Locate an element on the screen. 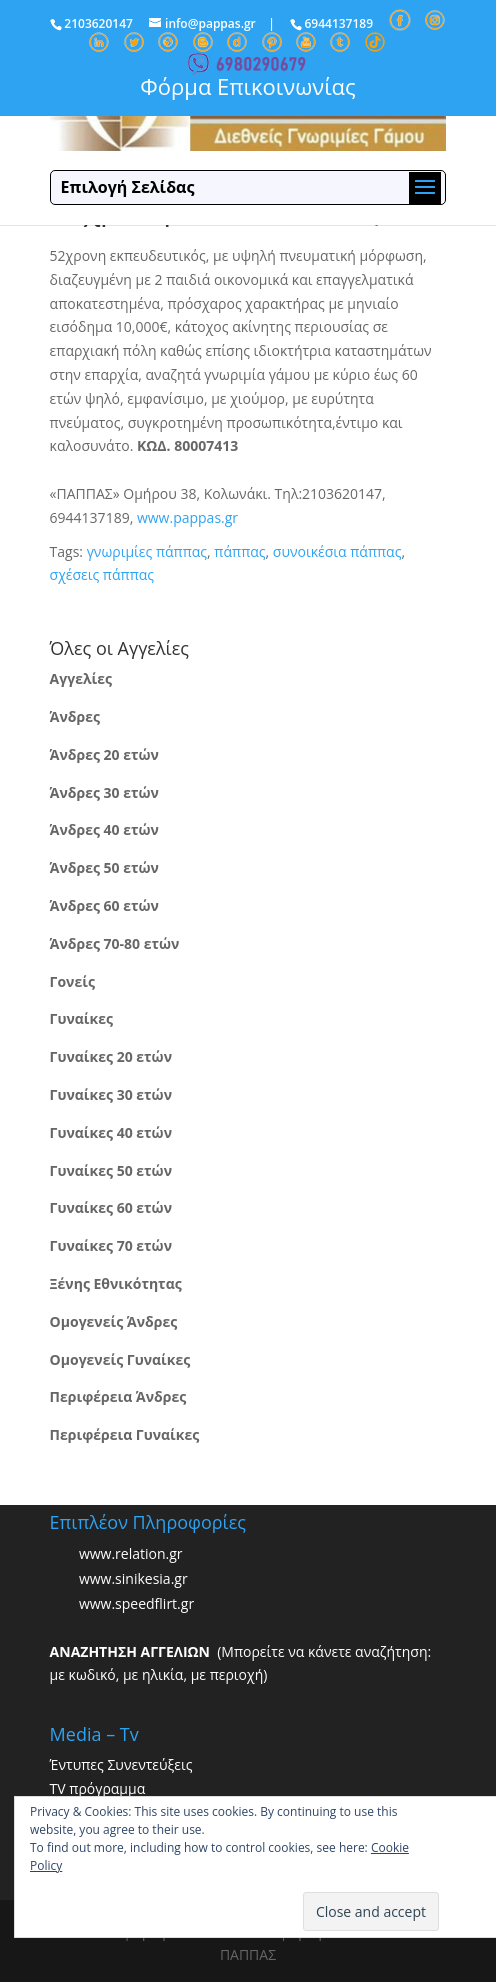 This screenshot has height=1982, width=496. Άνδρες is located at coordinates (75, 716).